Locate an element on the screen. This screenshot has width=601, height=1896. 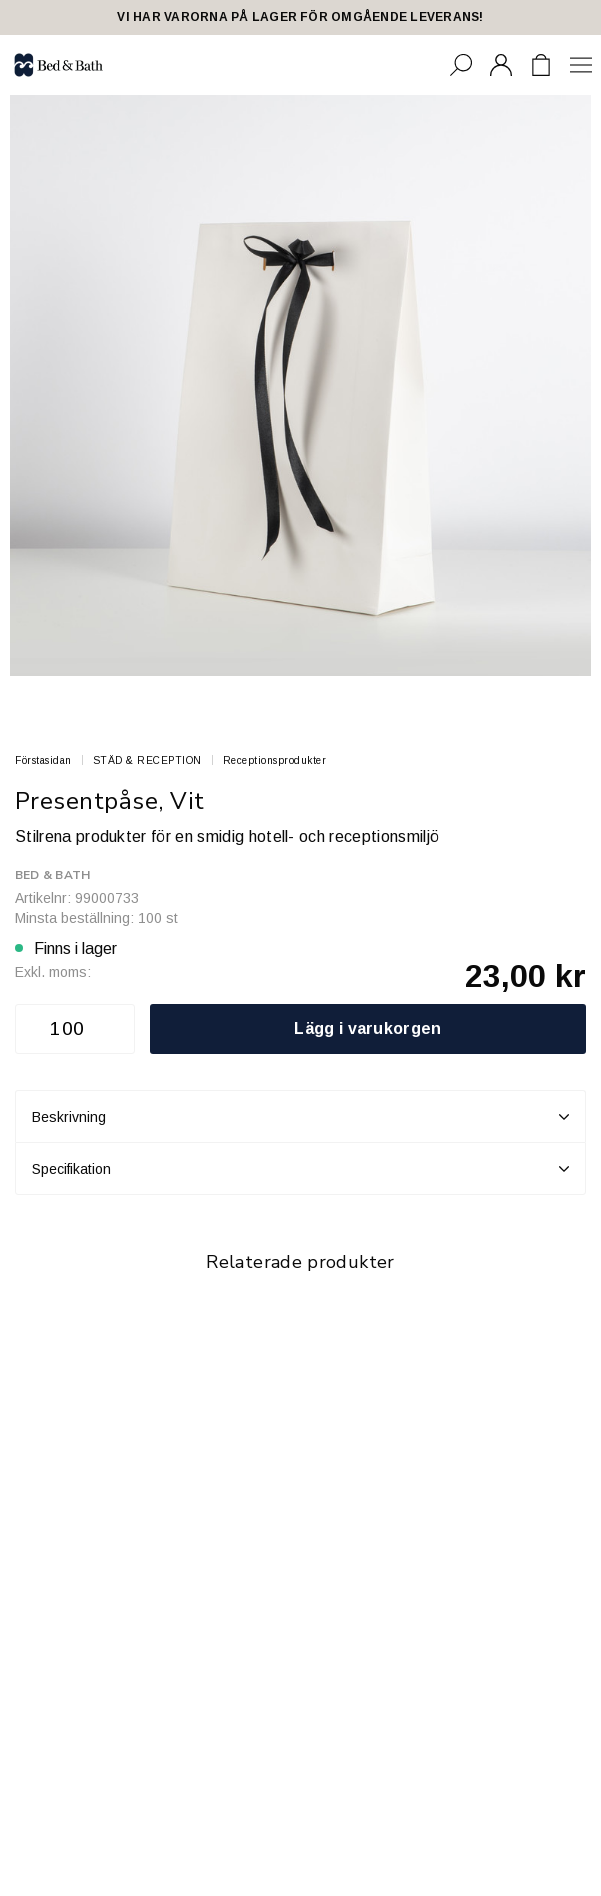
Receptionsprodukter is located at coordinates (275, 760).